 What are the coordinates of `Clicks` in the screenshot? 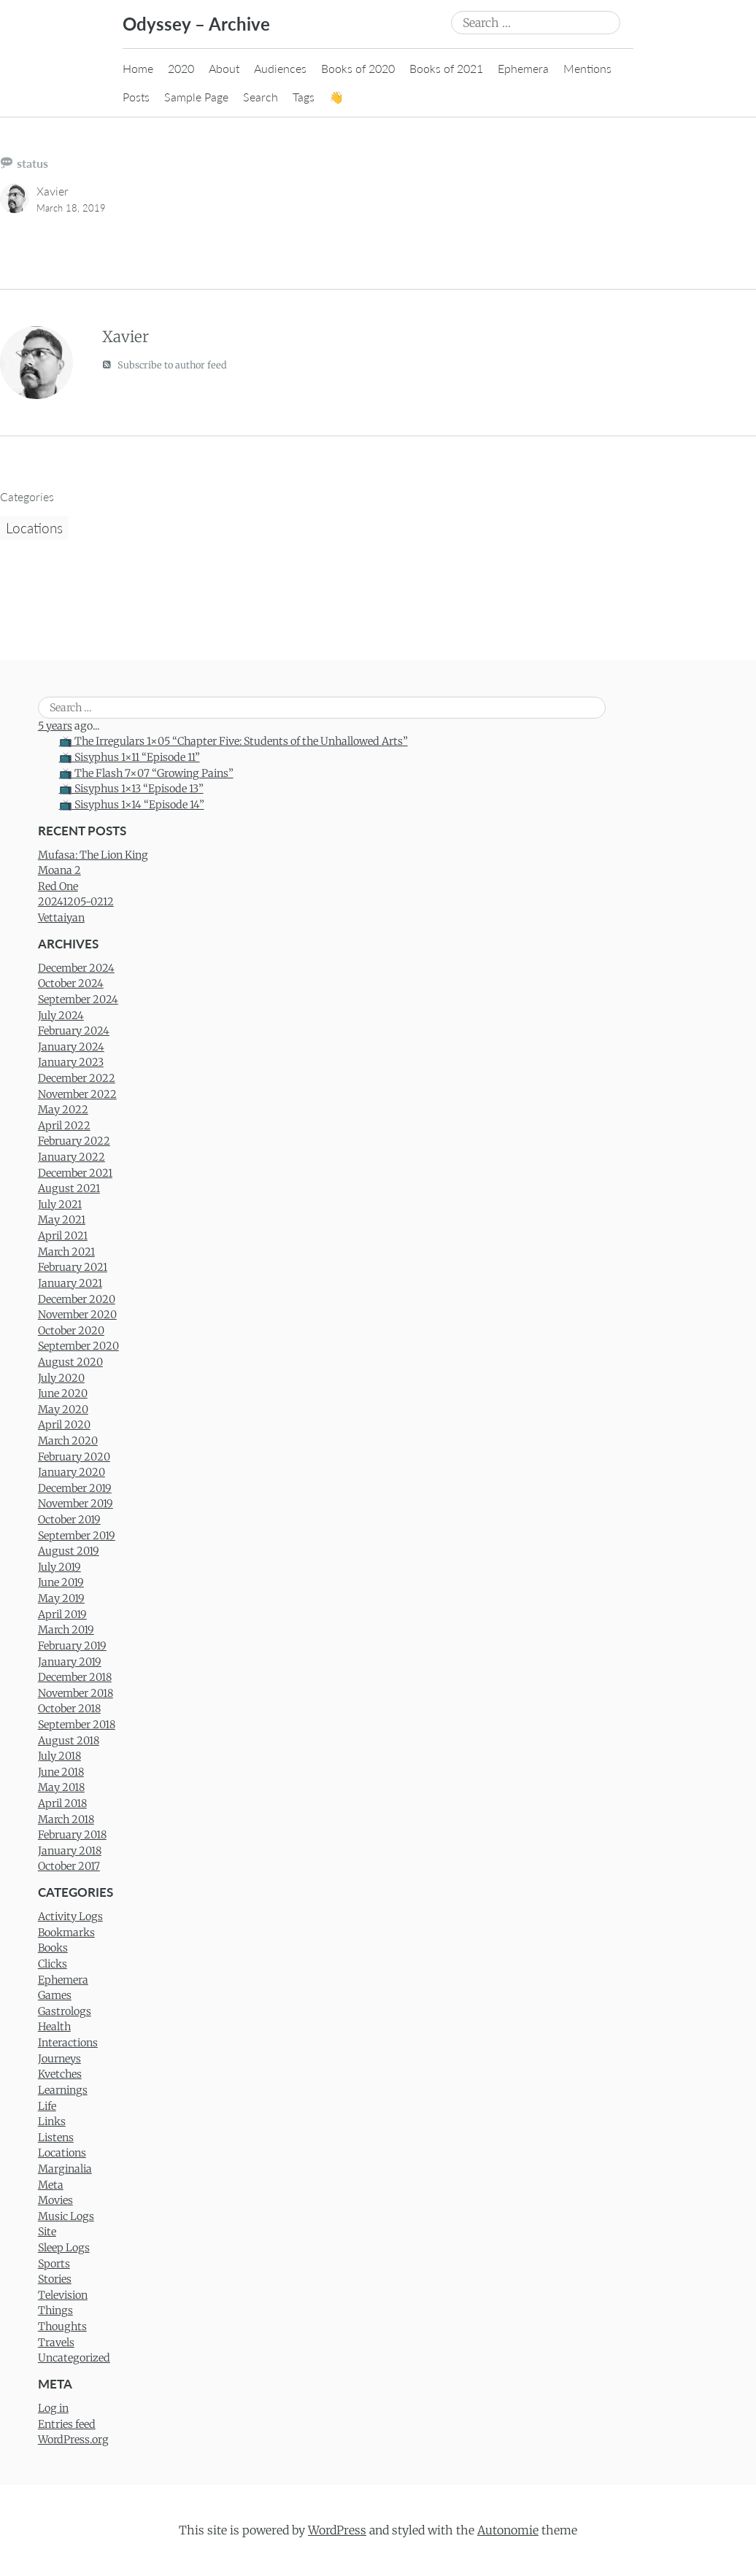 It's located at (52, 1963).